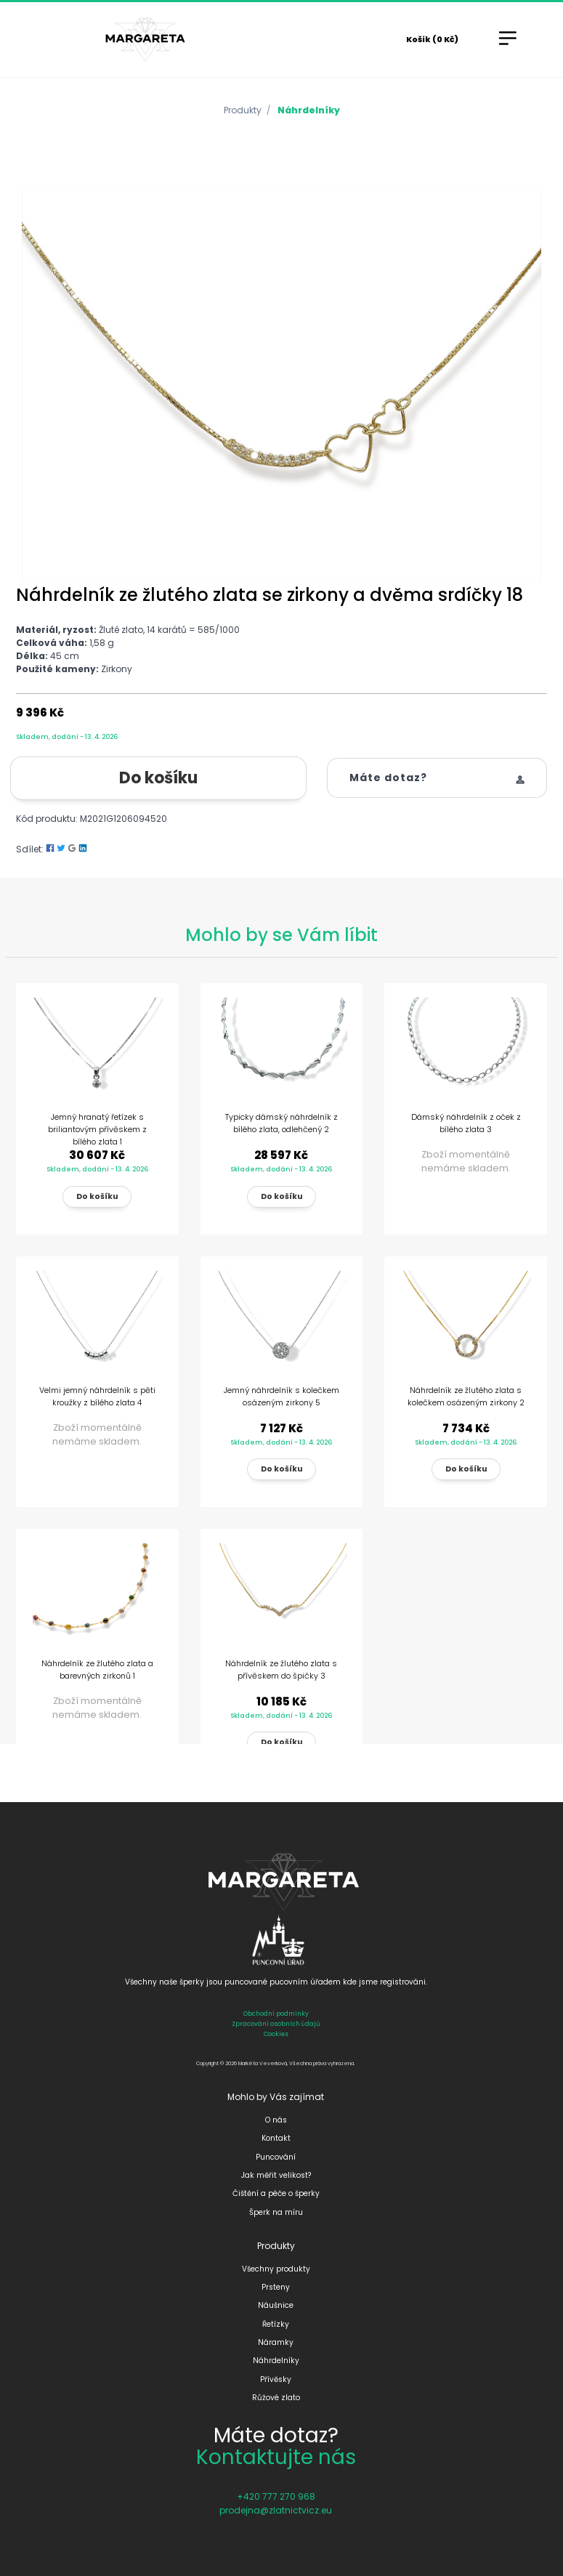 The width and height of the screenshot is (563, 2576). What do you see at coordinates (309, 110) in the screenshot?
I see `Náhrdelníky` at bounding box center [309, 110].